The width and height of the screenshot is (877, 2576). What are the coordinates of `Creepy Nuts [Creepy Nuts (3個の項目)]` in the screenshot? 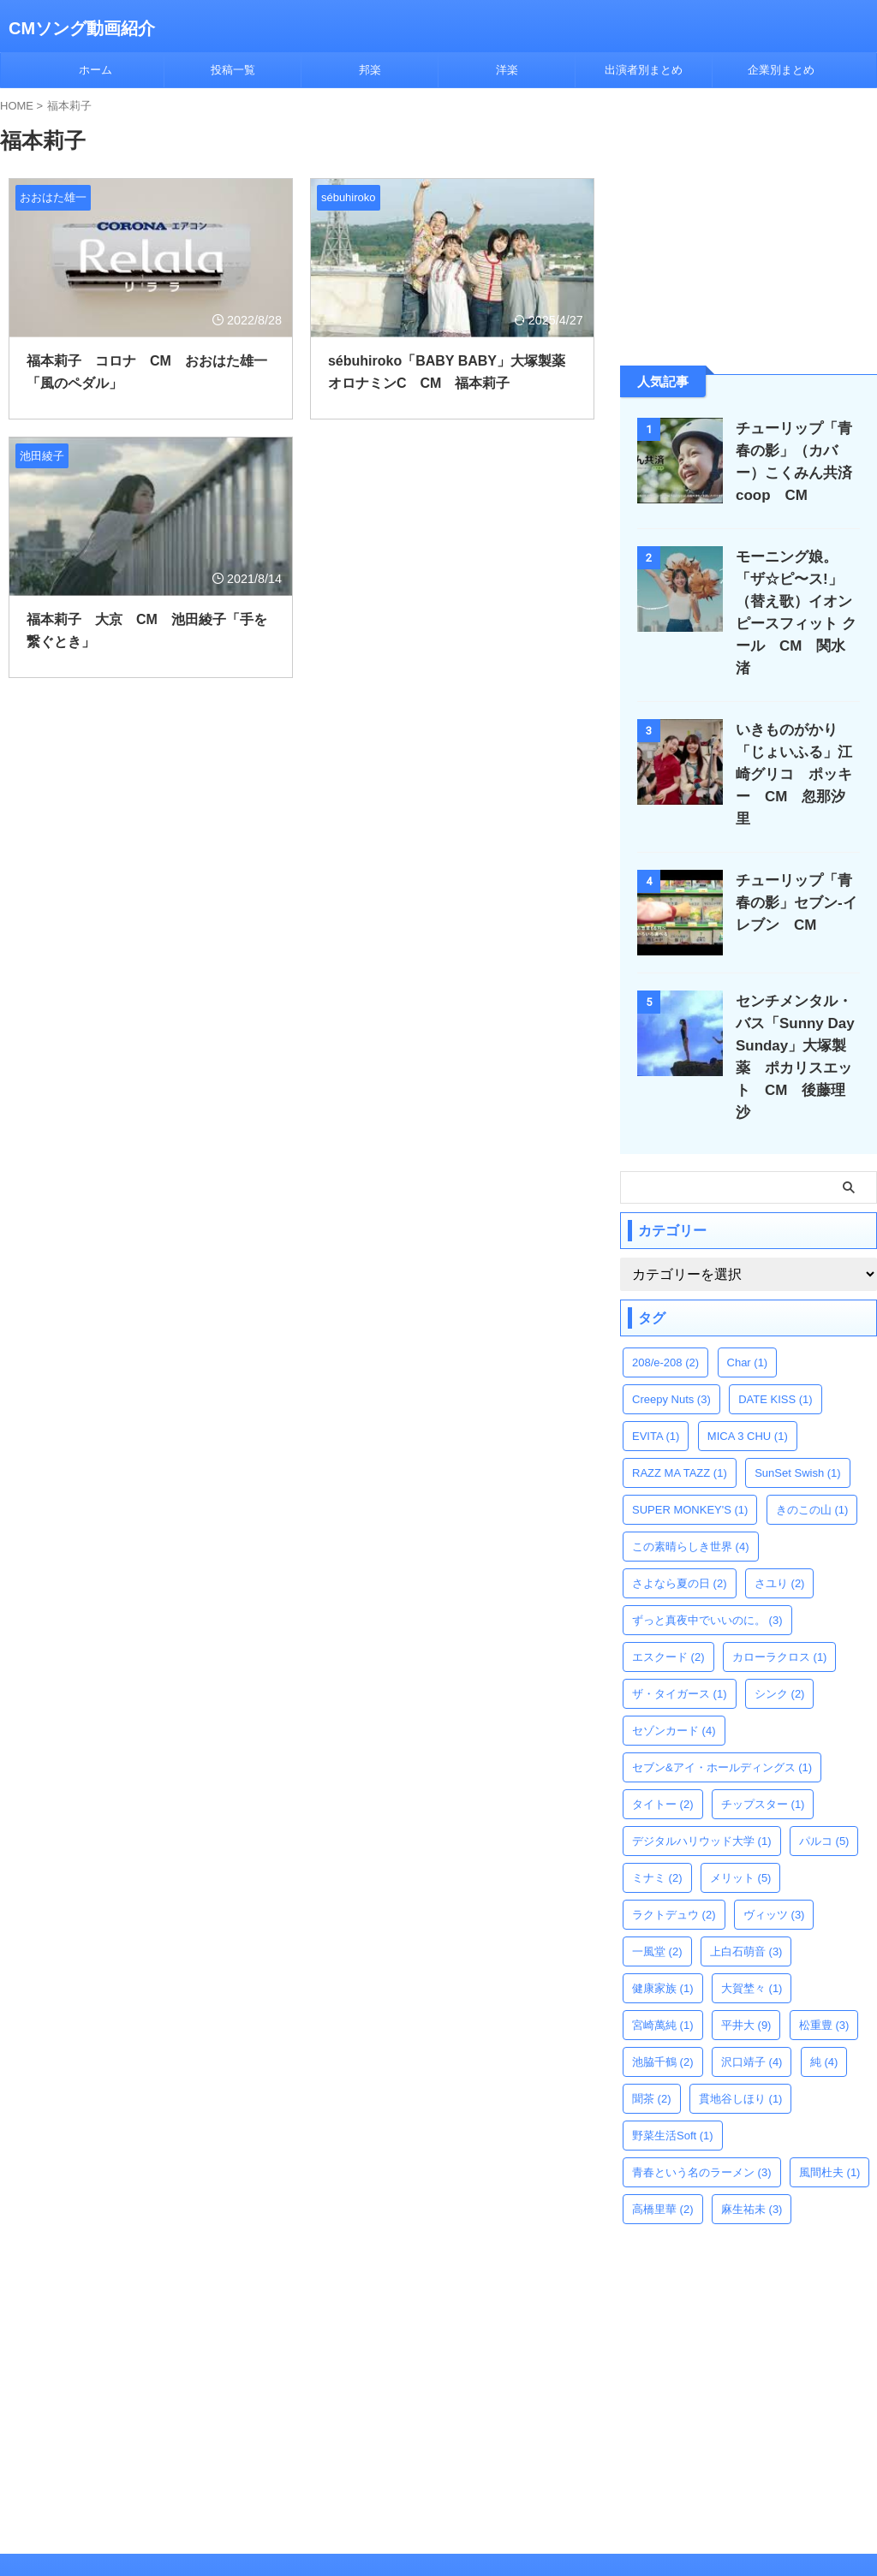 It's located at (671, 1332).